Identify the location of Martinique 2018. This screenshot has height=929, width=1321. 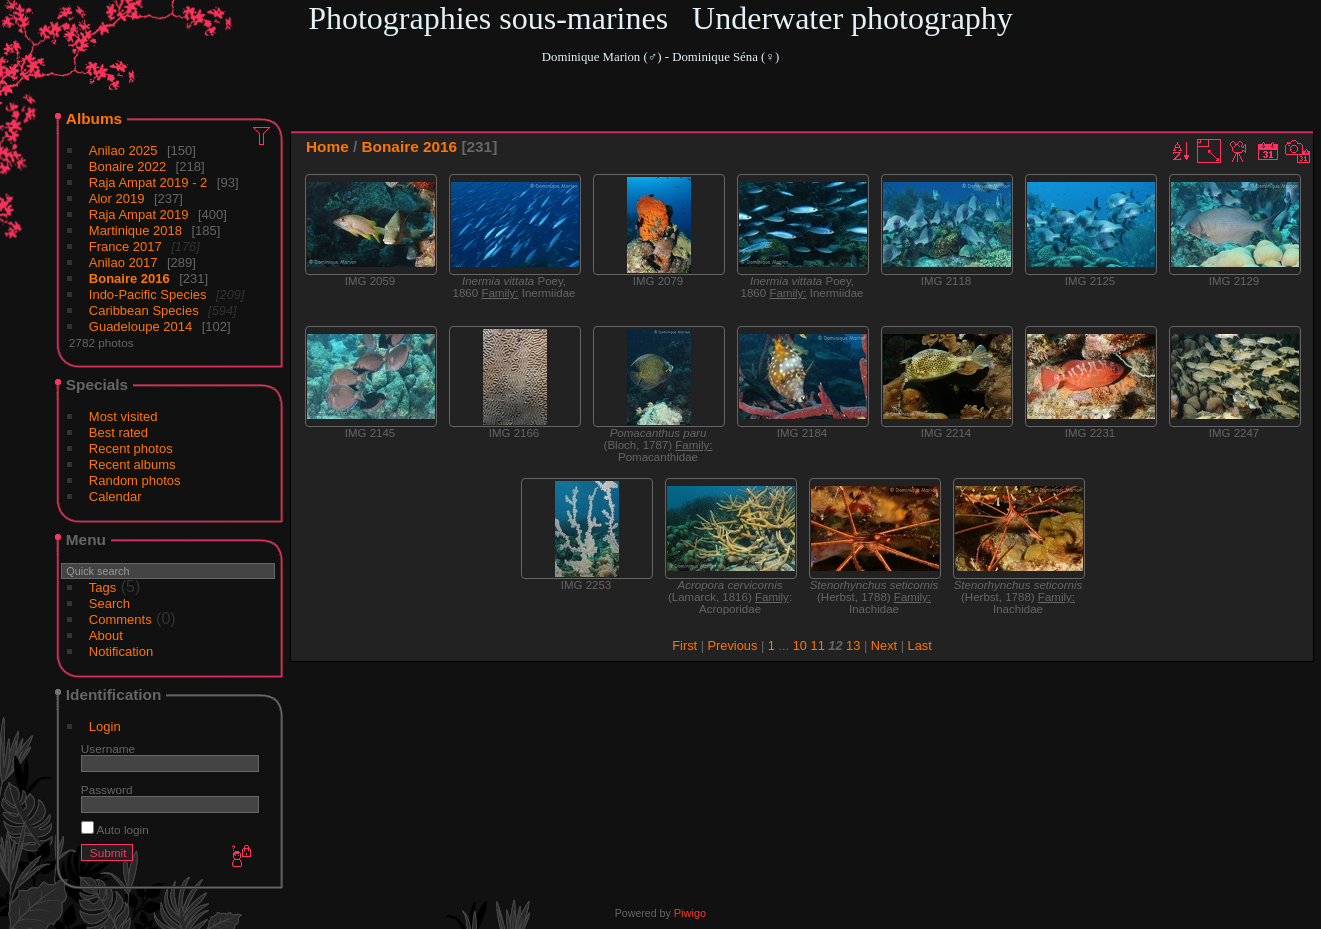
(135, 230).